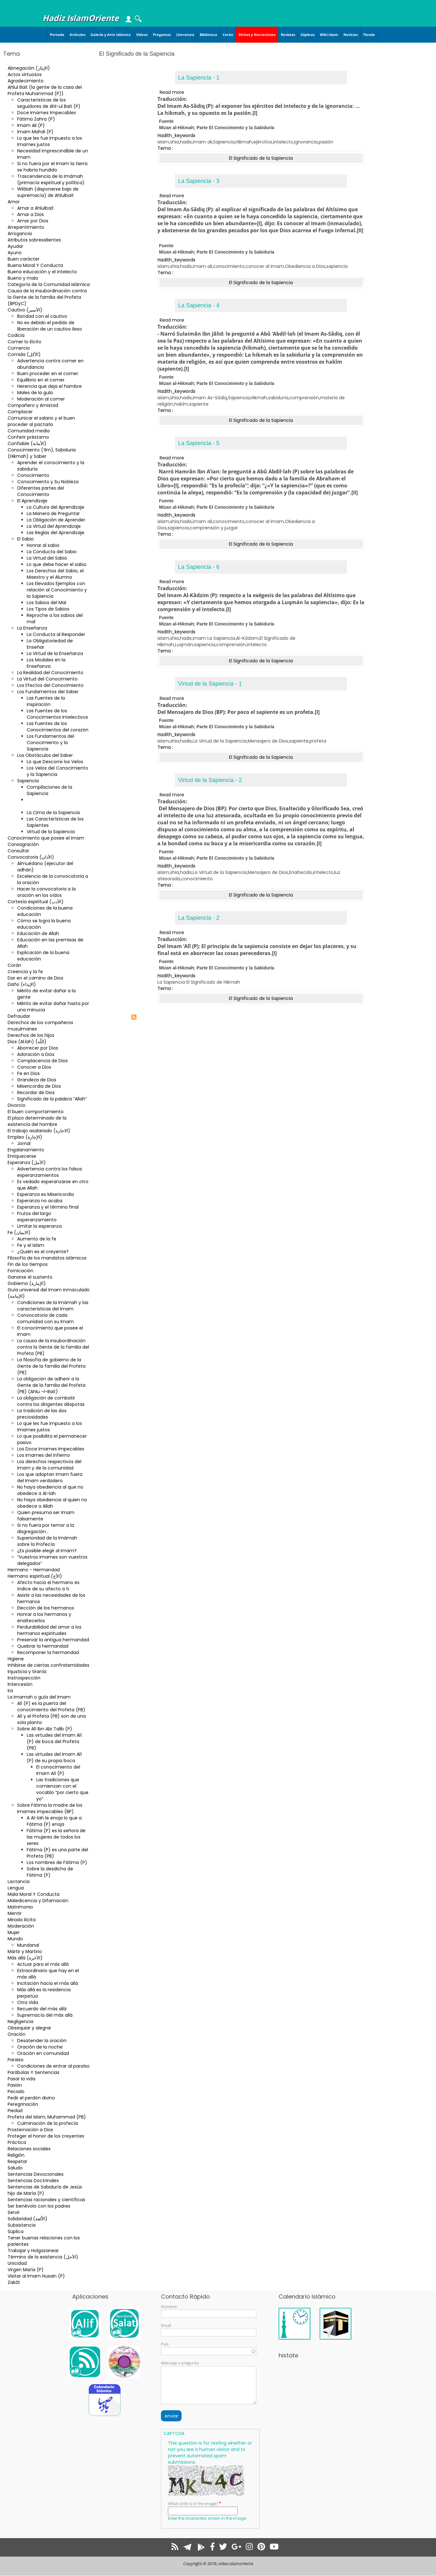  Describe the element at coordinates (45, 1528) in the screenshot. I see `Si no fuera por temor a la disgregación…` at that location.